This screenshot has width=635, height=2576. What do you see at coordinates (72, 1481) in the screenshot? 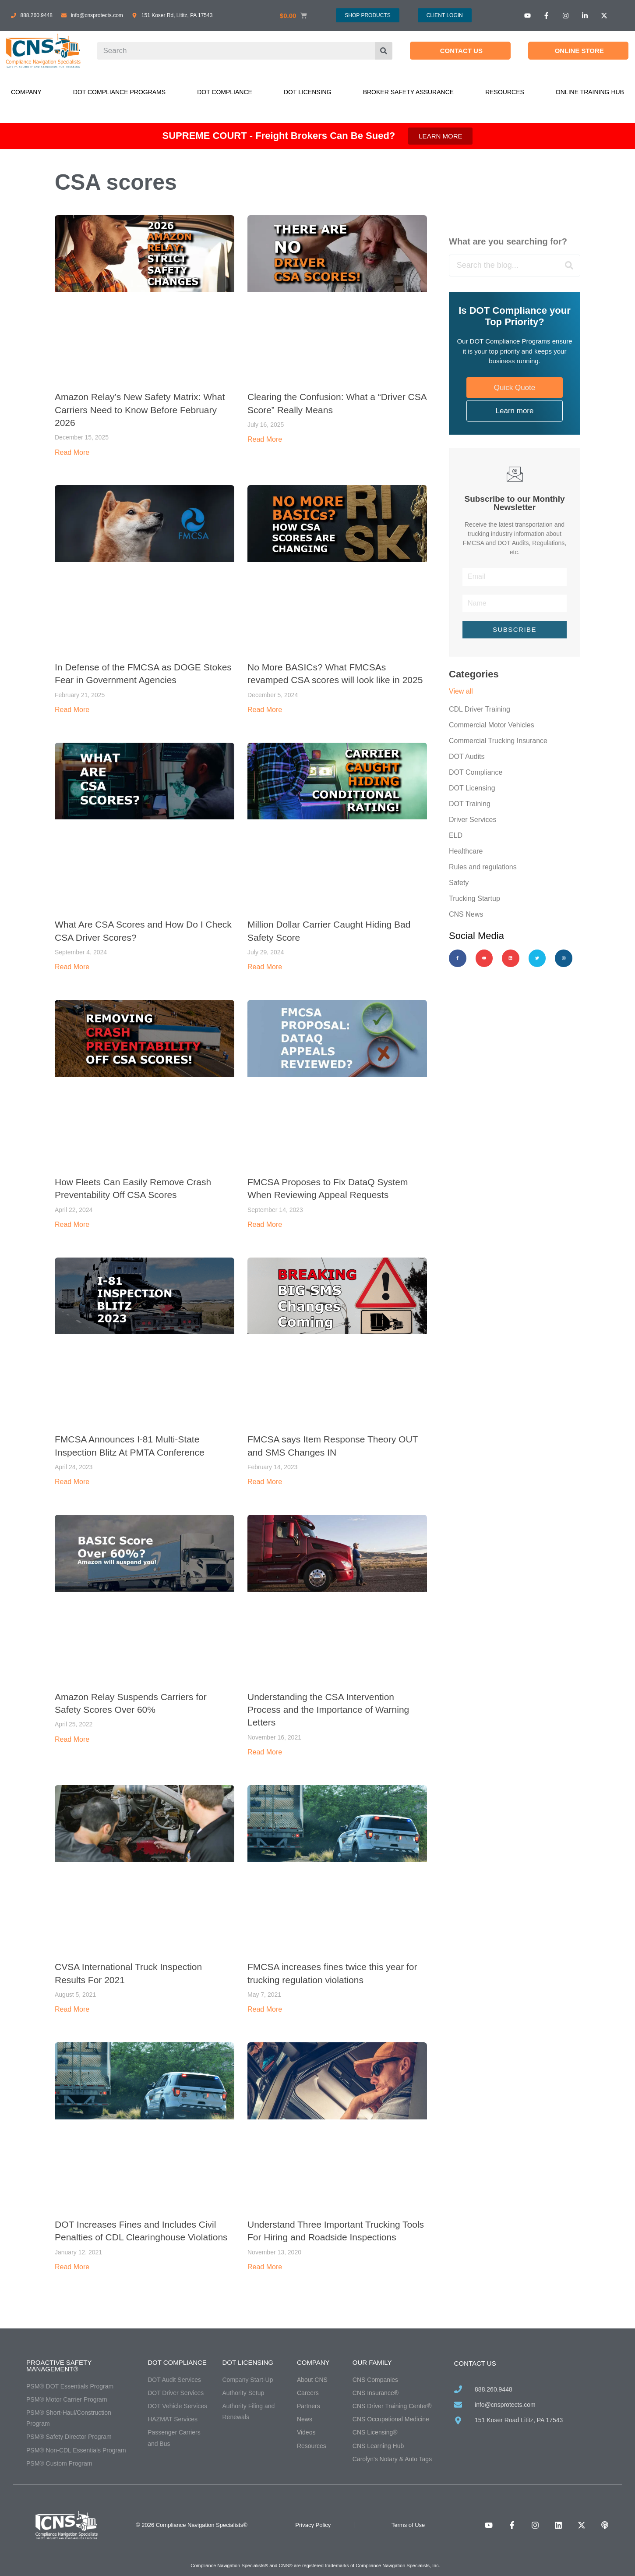
I see `Read More [Read more about FMCSA Announces I-81 Multi-State Inspection Blitz At PMTA Conference]` at bounding box center [72, 1481].